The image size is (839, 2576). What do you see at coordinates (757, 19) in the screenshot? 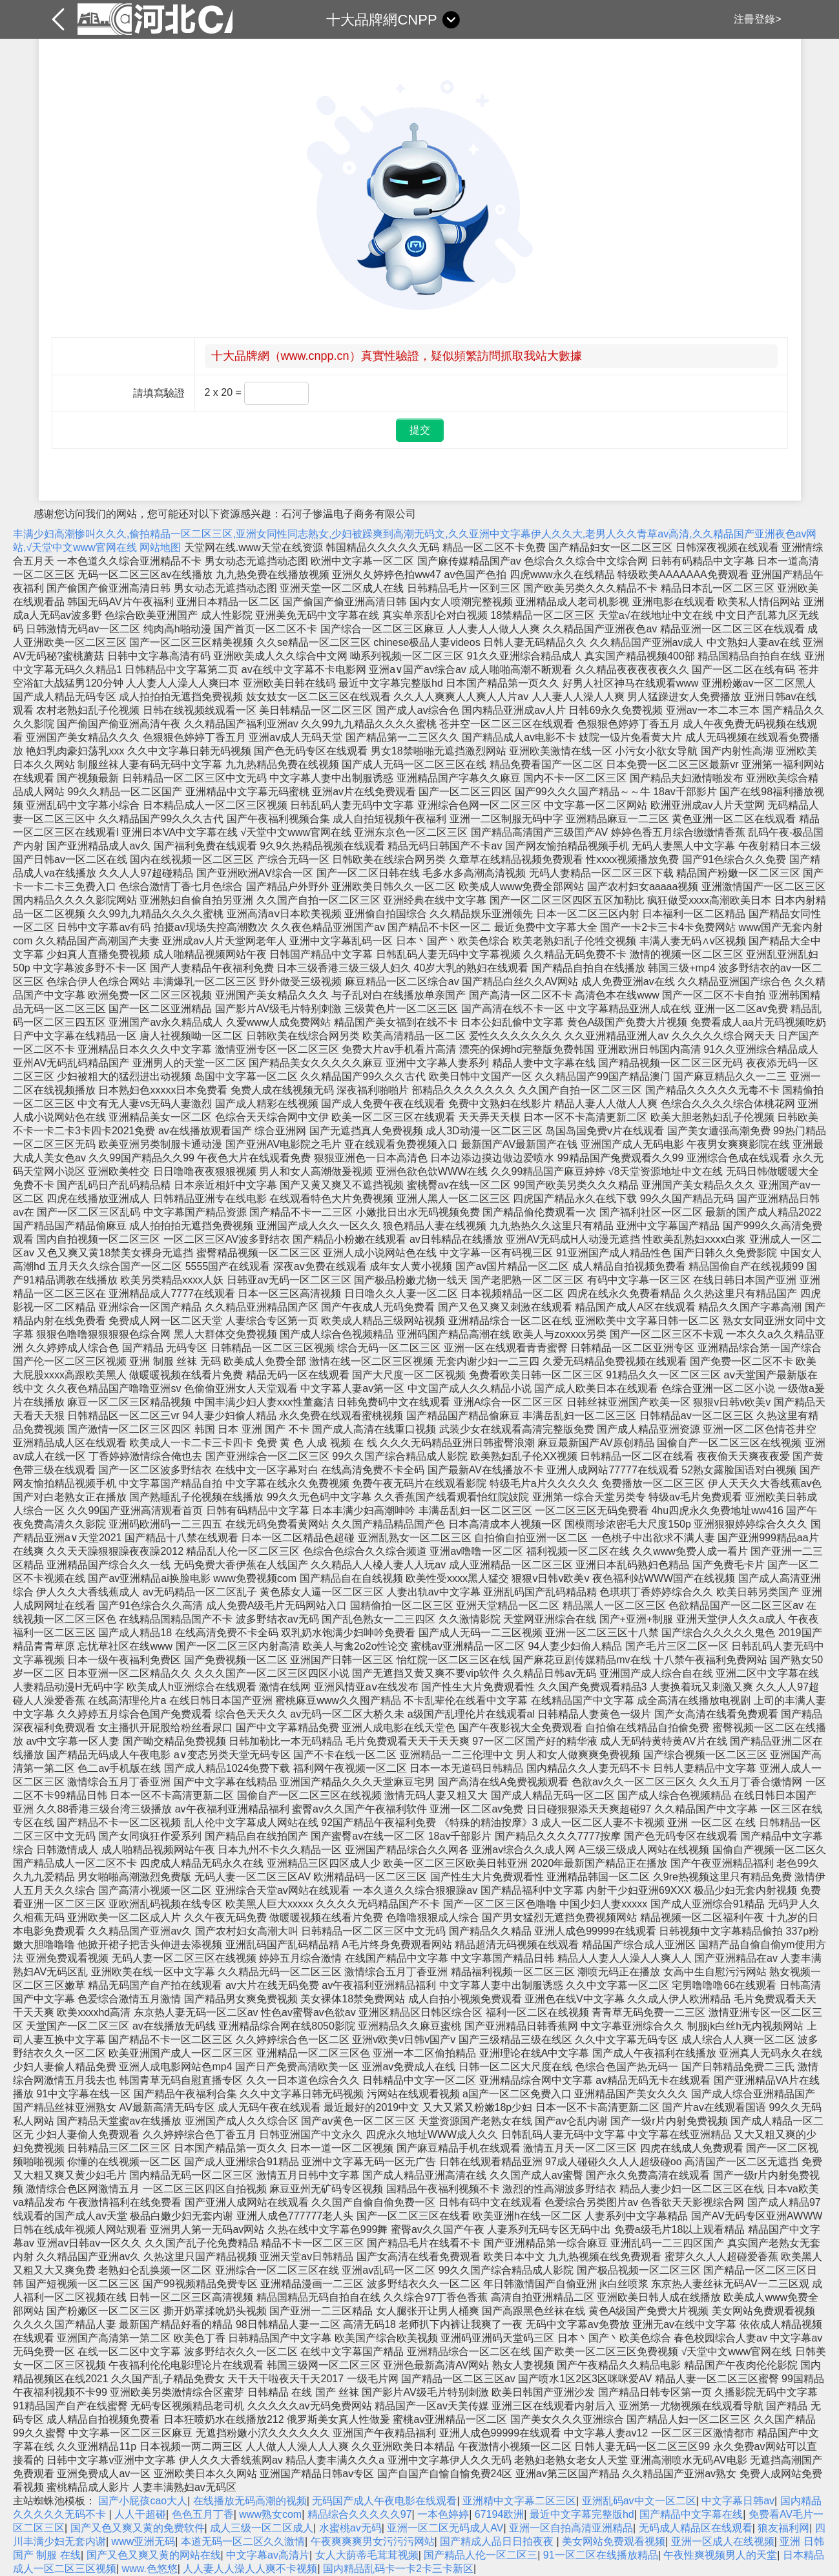
I see `注冊登錄>` at bounding box center [757, 19].